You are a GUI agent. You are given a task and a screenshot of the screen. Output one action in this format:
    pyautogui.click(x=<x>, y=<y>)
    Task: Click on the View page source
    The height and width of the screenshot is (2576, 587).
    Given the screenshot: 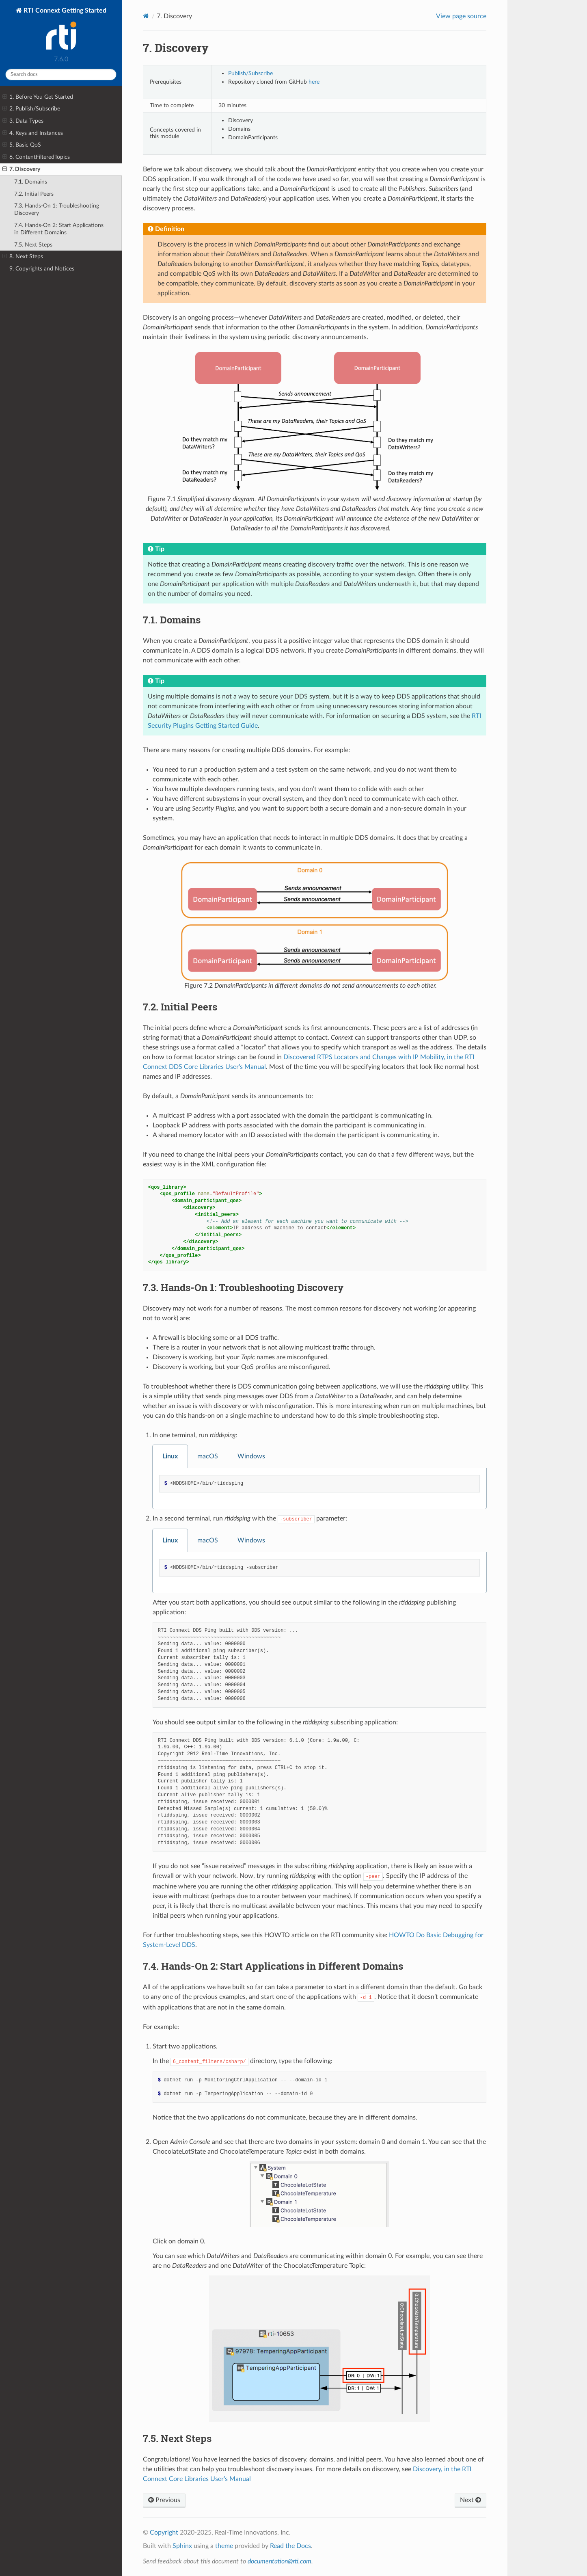 What is the action you would take?
    pyautogui.click(x=461, y=16)
    